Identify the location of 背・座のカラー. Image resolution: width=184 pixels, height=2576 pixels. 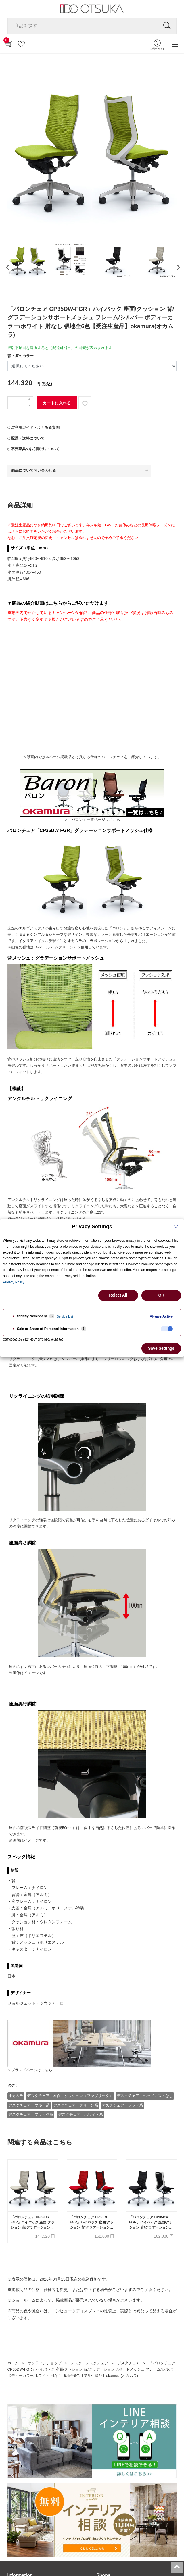
(20, 356).